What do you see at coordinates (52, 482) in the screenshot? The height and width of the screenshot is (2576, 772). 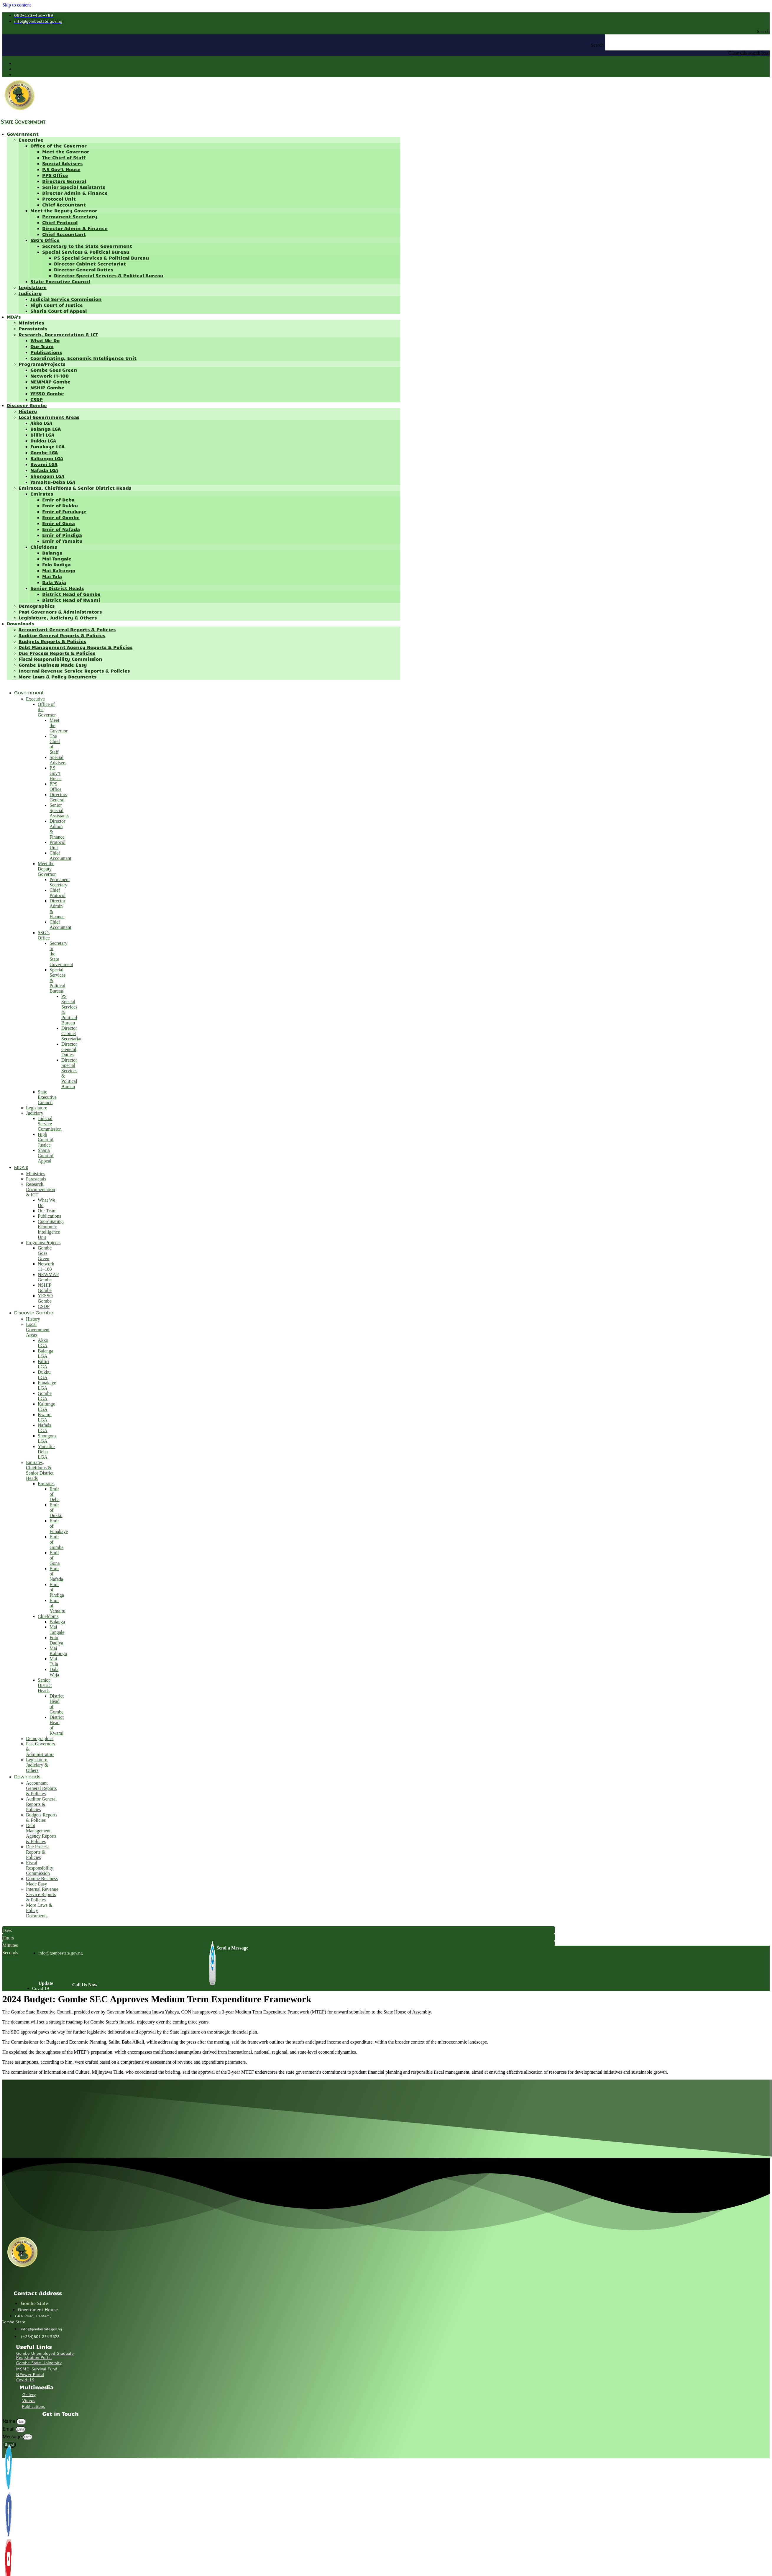 I see `Yamaltu-Deba LGA` at bounding box center [52, 482].